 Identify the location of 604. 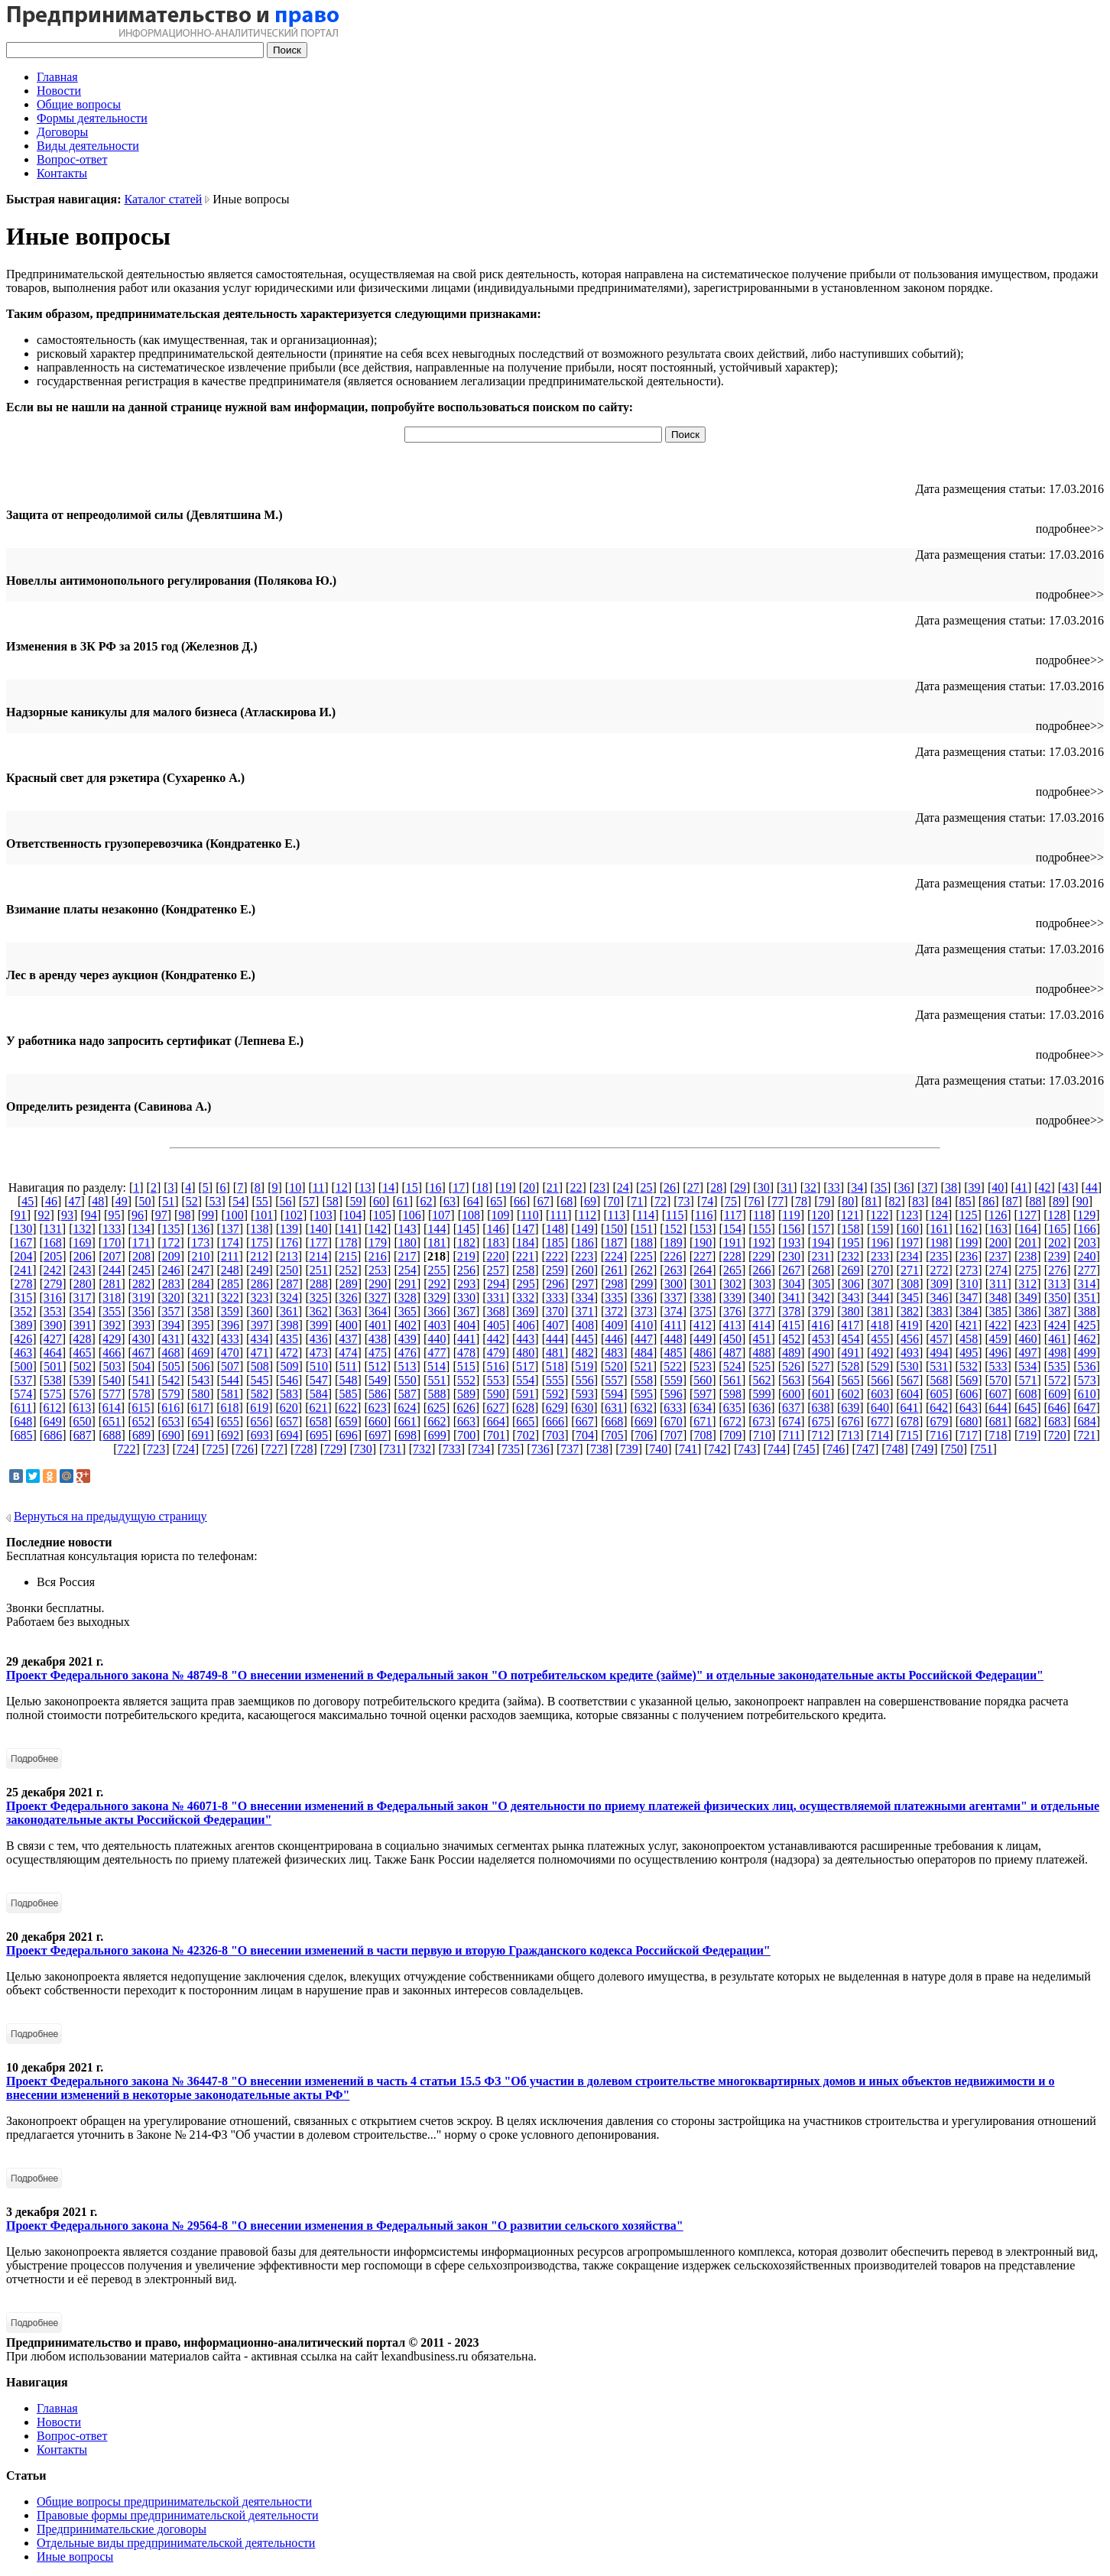
(910, 1393).